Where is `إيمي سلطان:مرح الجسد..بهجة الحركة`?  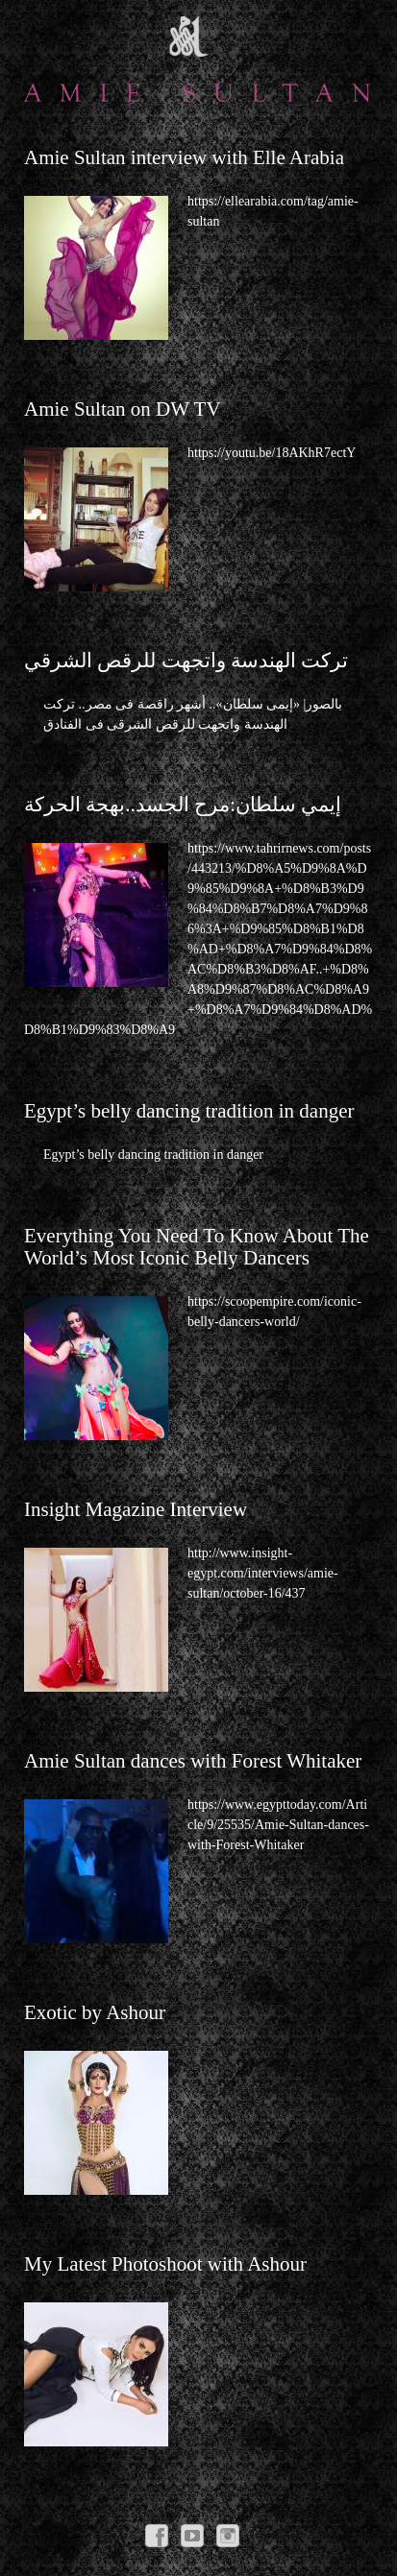 إيمي سلطان:مرح الجسد..بهجة الحركة is located at coordinates (182, 804).